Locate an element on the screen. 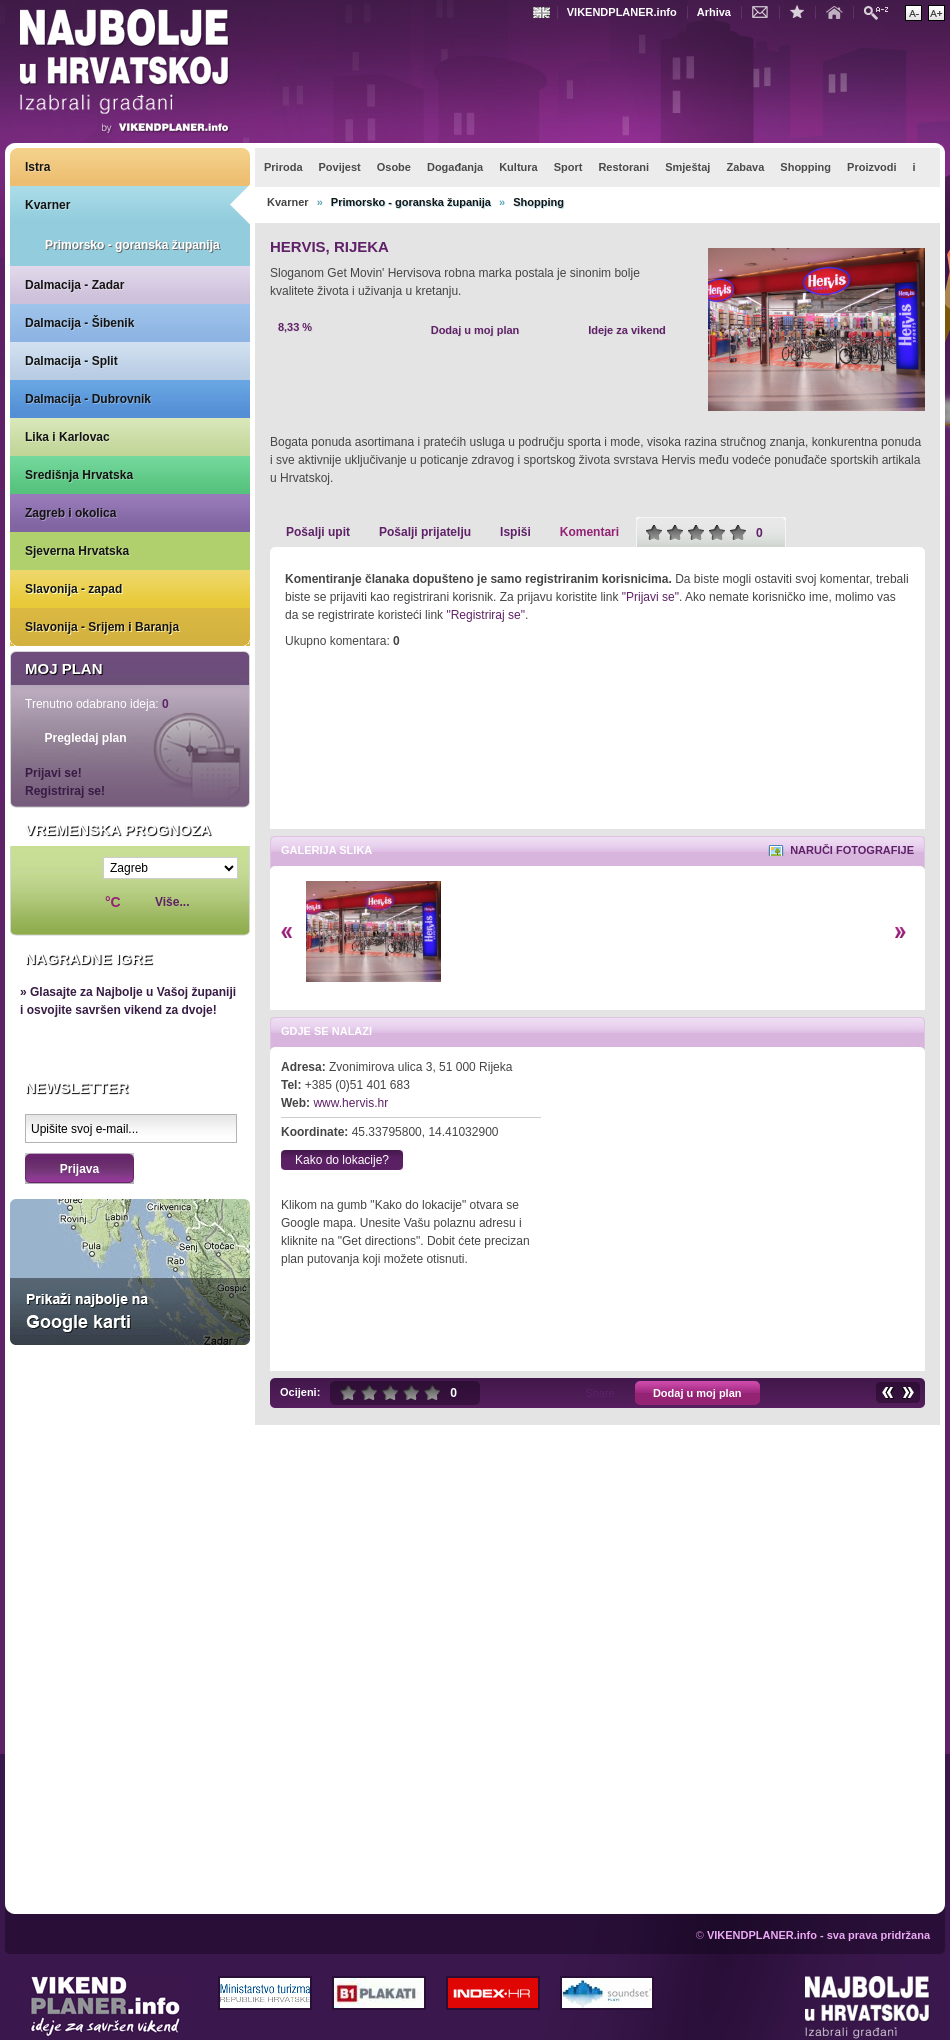 This screenshot has height=2040, width=950. Naruči fotografije is located at coordinates (852, 850).